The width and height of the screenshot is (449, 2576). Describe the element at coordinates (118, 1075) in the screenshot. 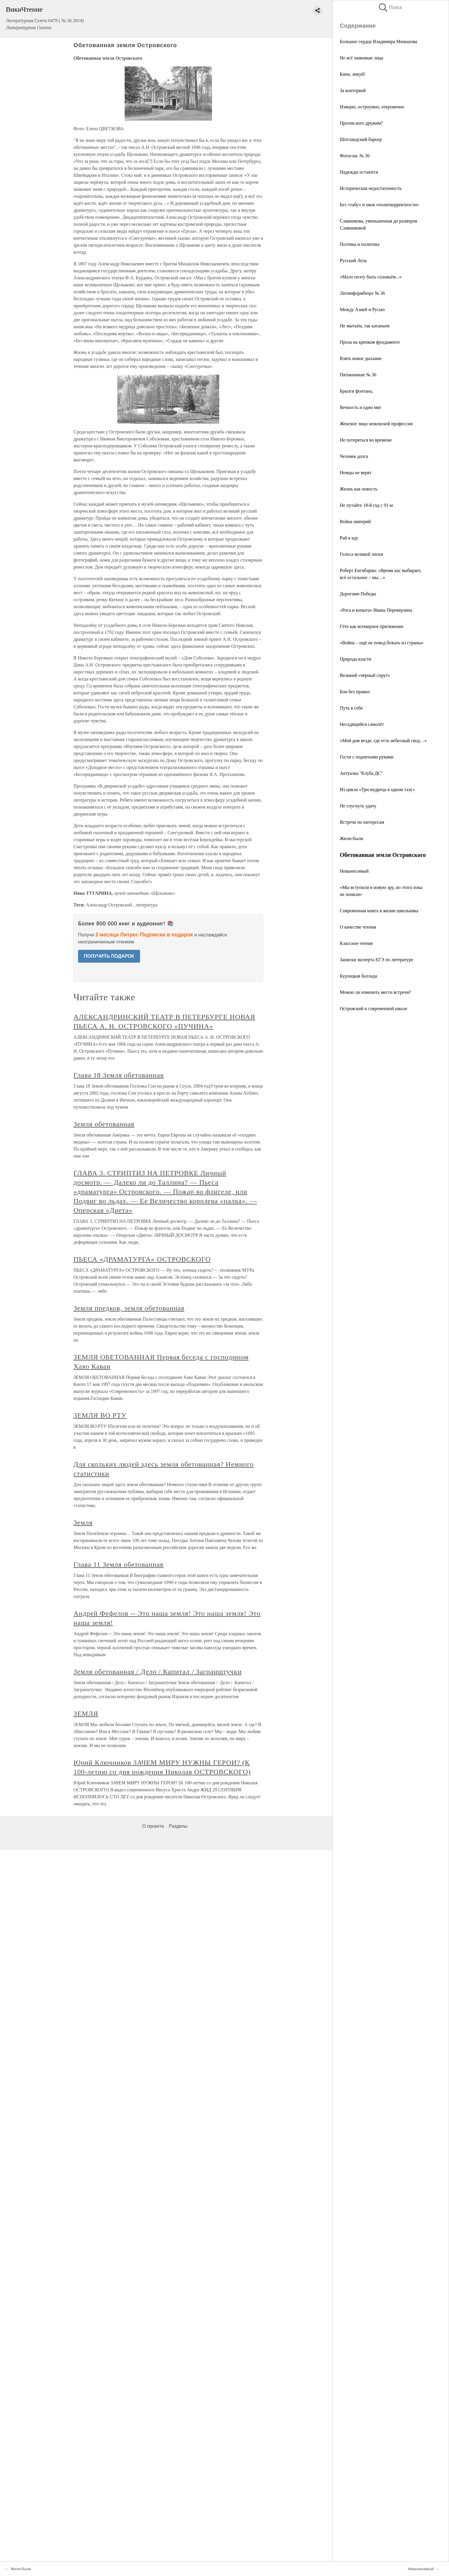

I see `Глава 18 Земля обетованная` at that location.